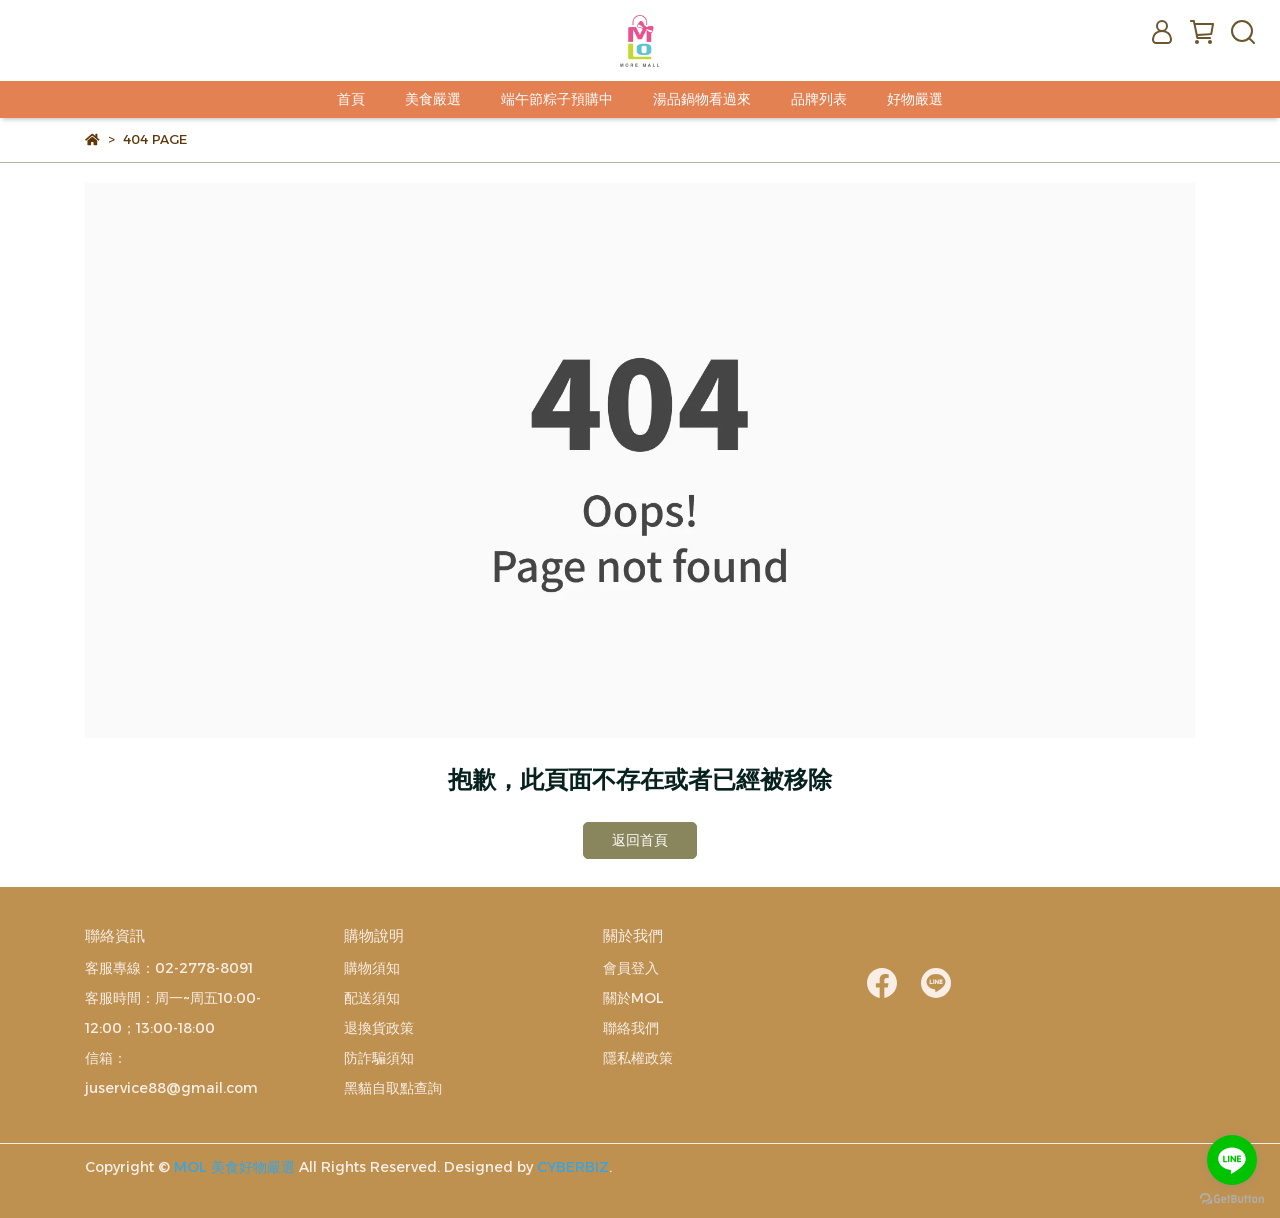 Image resolution: width=1280 pixels, height=1218 pixels. I want to click on 退換貨政策, so click(379, 1028).